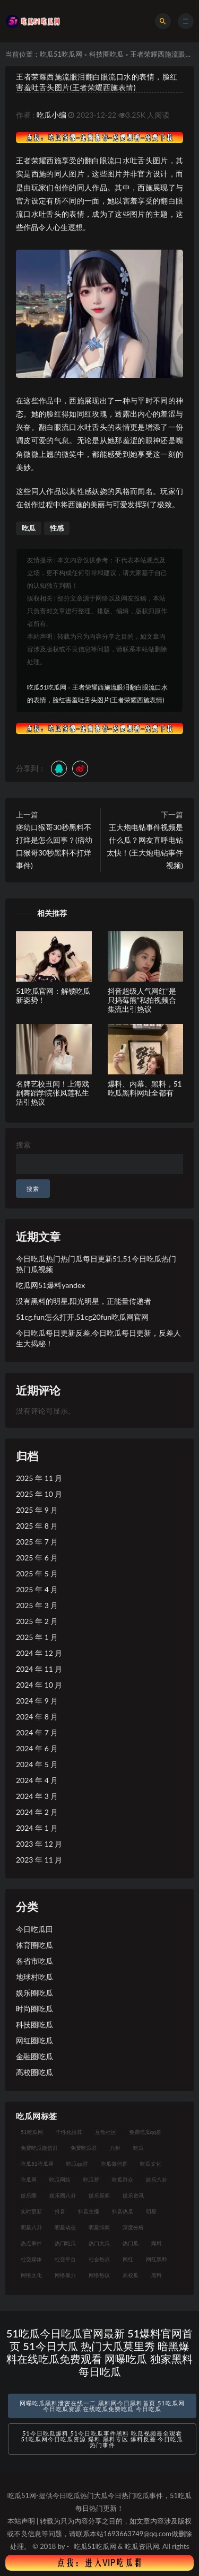  What do you see at coordinates (37, 1732) in the screenshot?
I see `2024 年 7 月` at bounding box center [37, 1732].